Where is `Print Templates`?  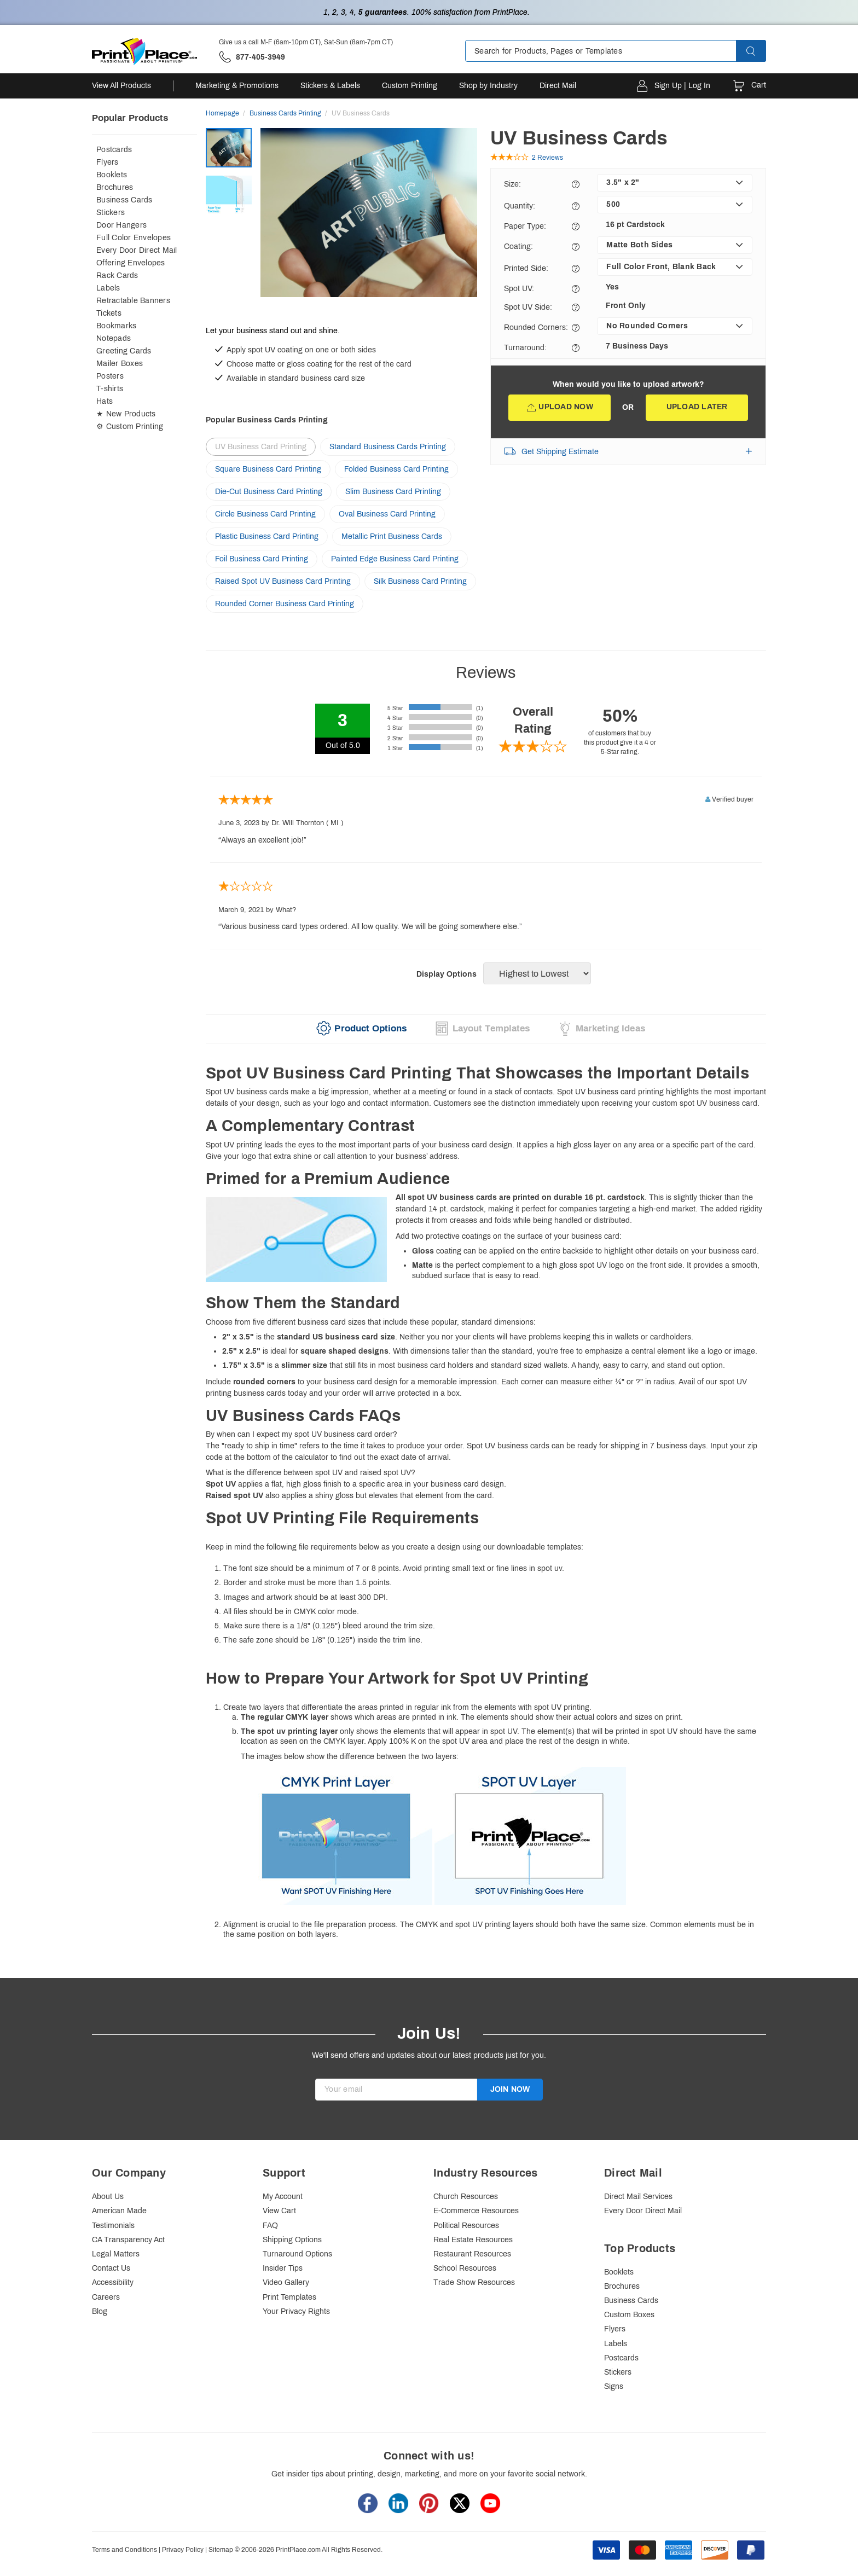
Print Templates is located at coordinates (289, 2297).